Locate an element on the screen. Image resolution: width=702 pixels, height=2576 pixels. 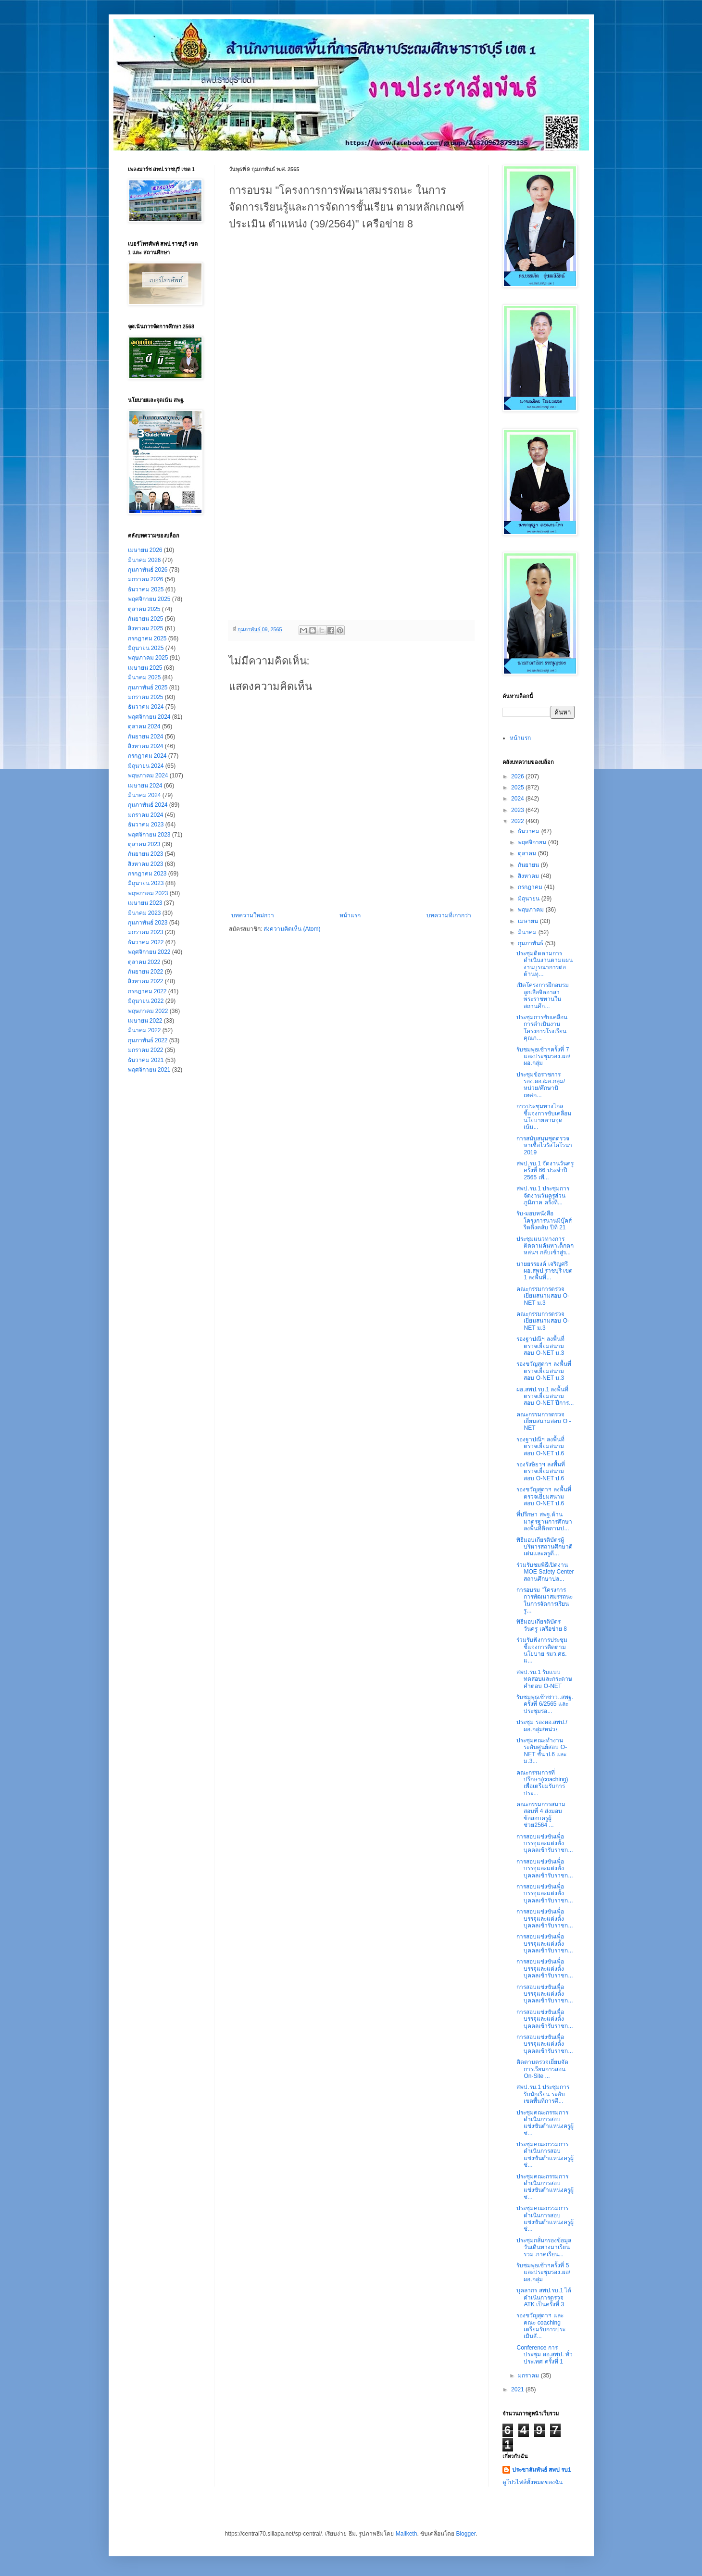
รองขวัญสุดาฯ และคณะ coaching เตรียมรับการประเมินสั... is located at coordinates (540, 2325).